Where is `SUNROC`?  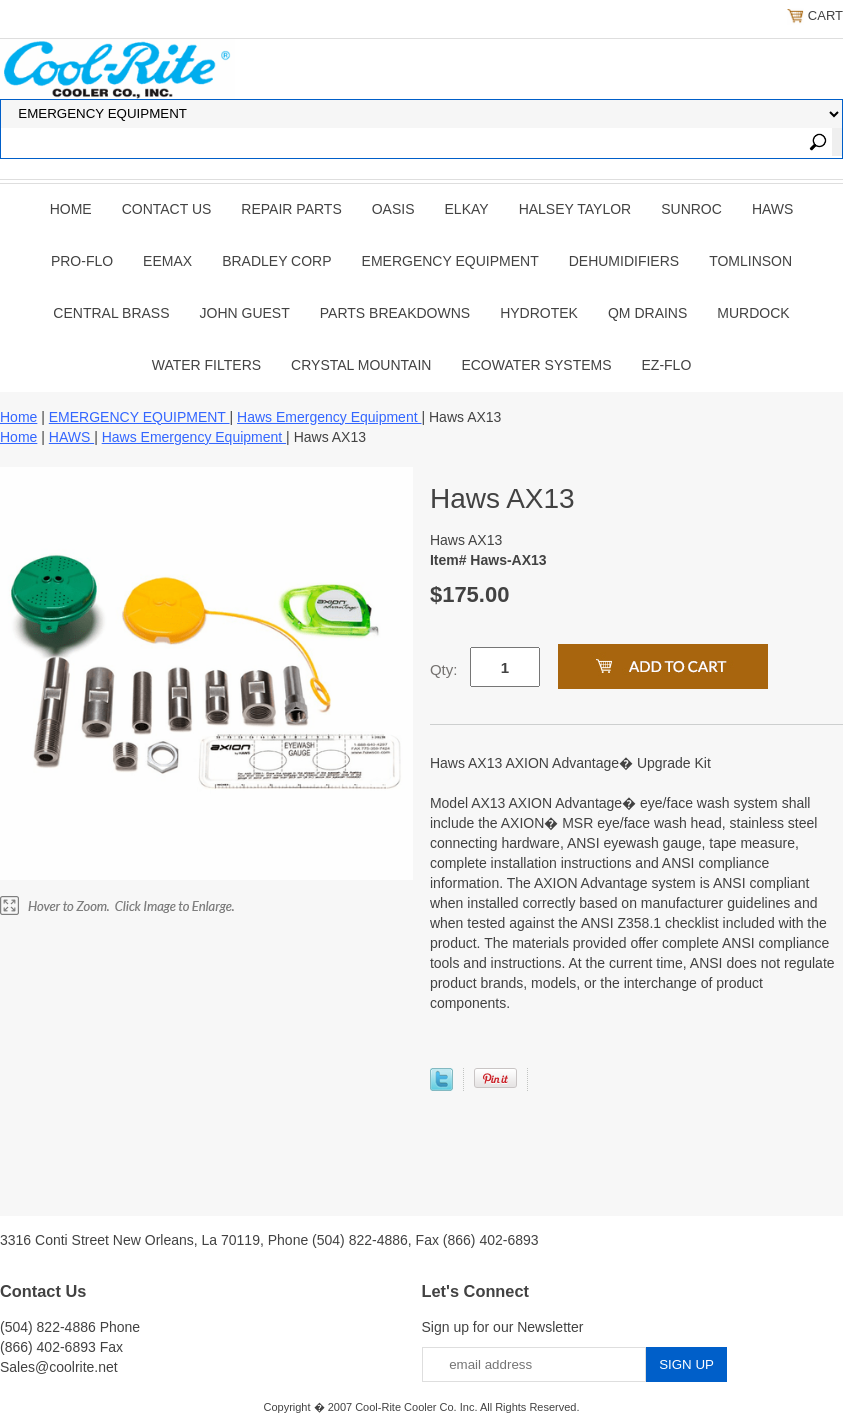
SUNROC is located at coordinates (691, 209).